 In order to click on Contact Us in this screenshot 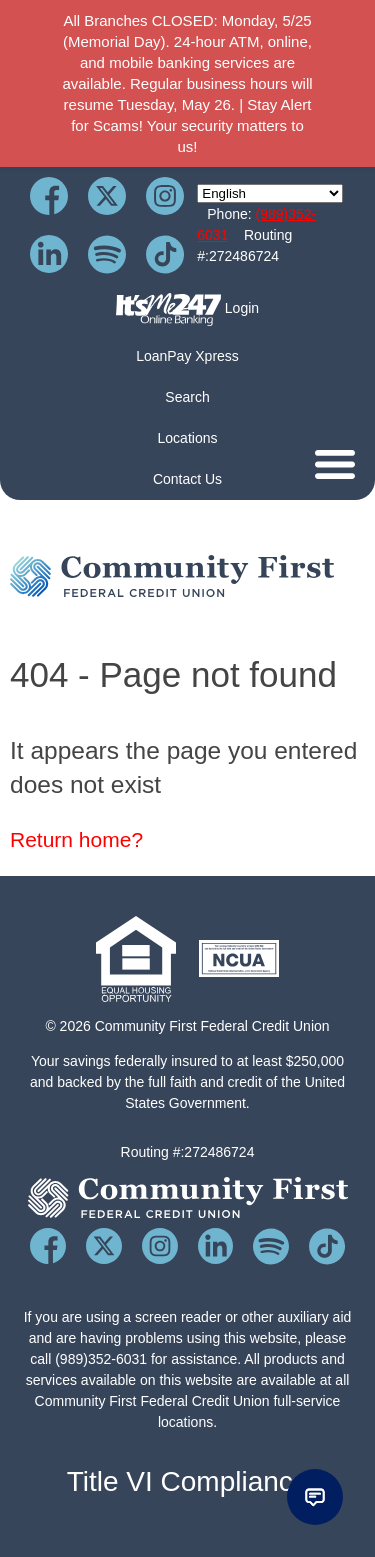, I will do `click(187, 479)`.